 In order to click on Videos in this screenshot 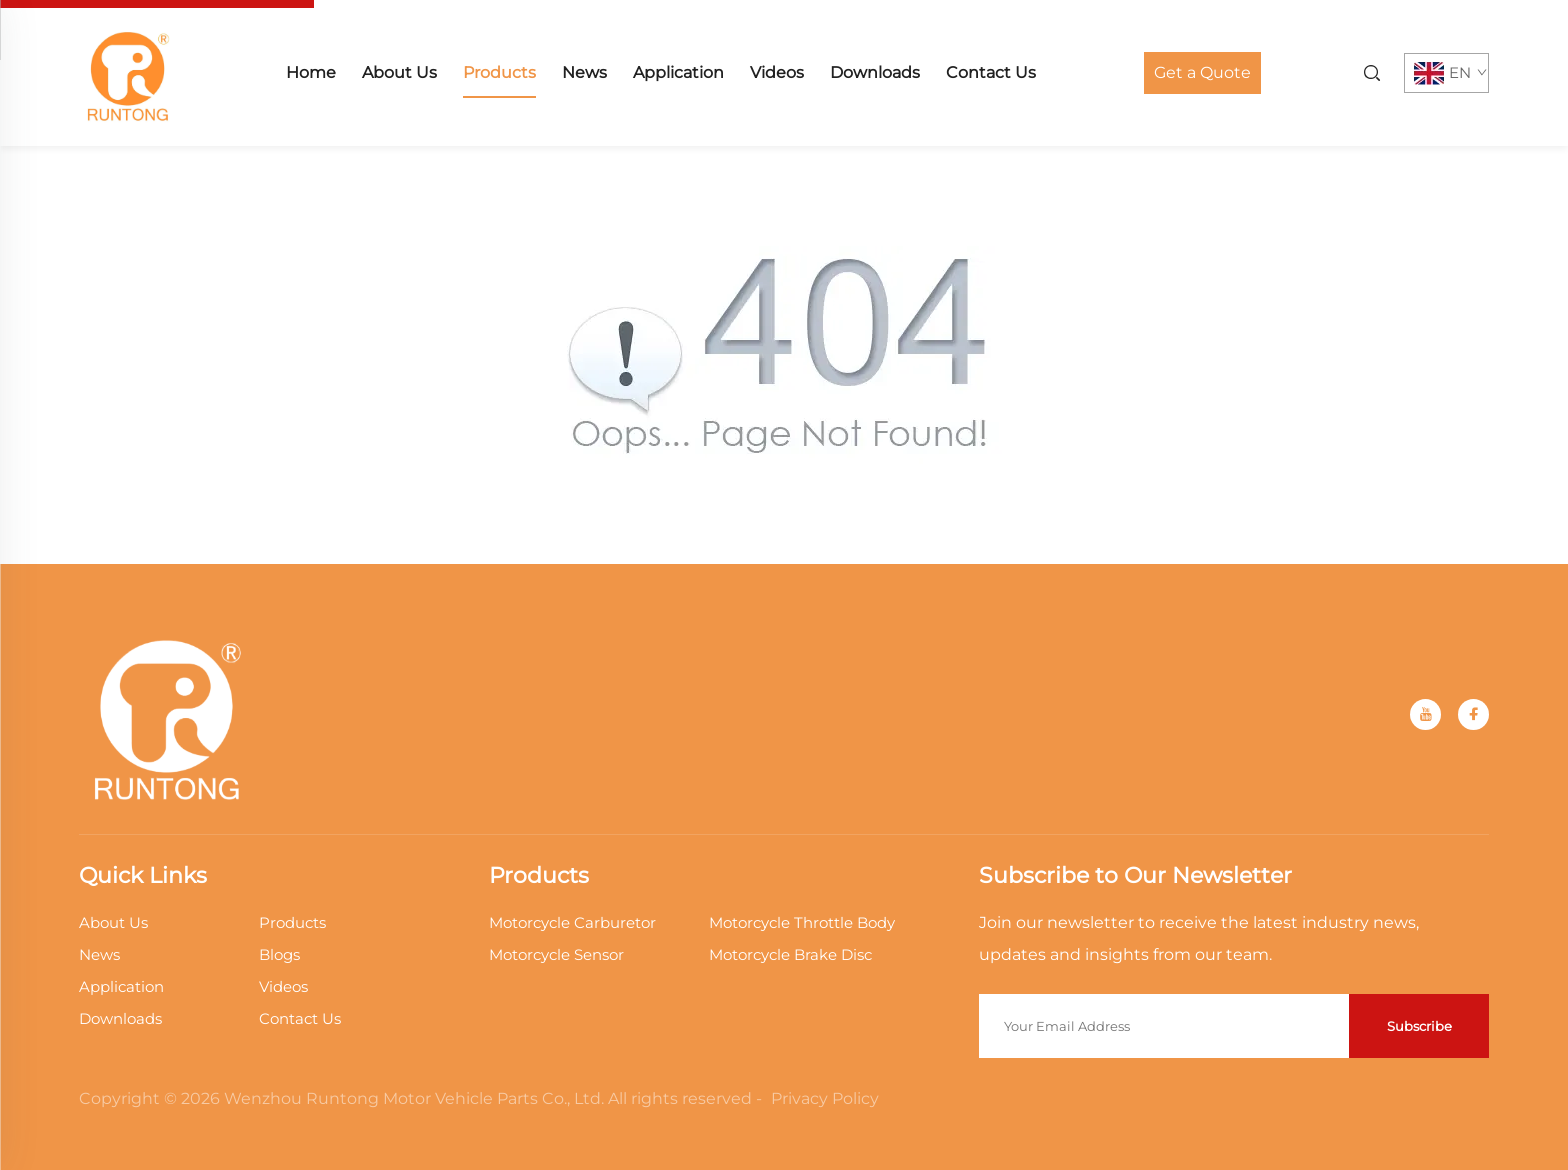, I will do `click(777, 72)`.